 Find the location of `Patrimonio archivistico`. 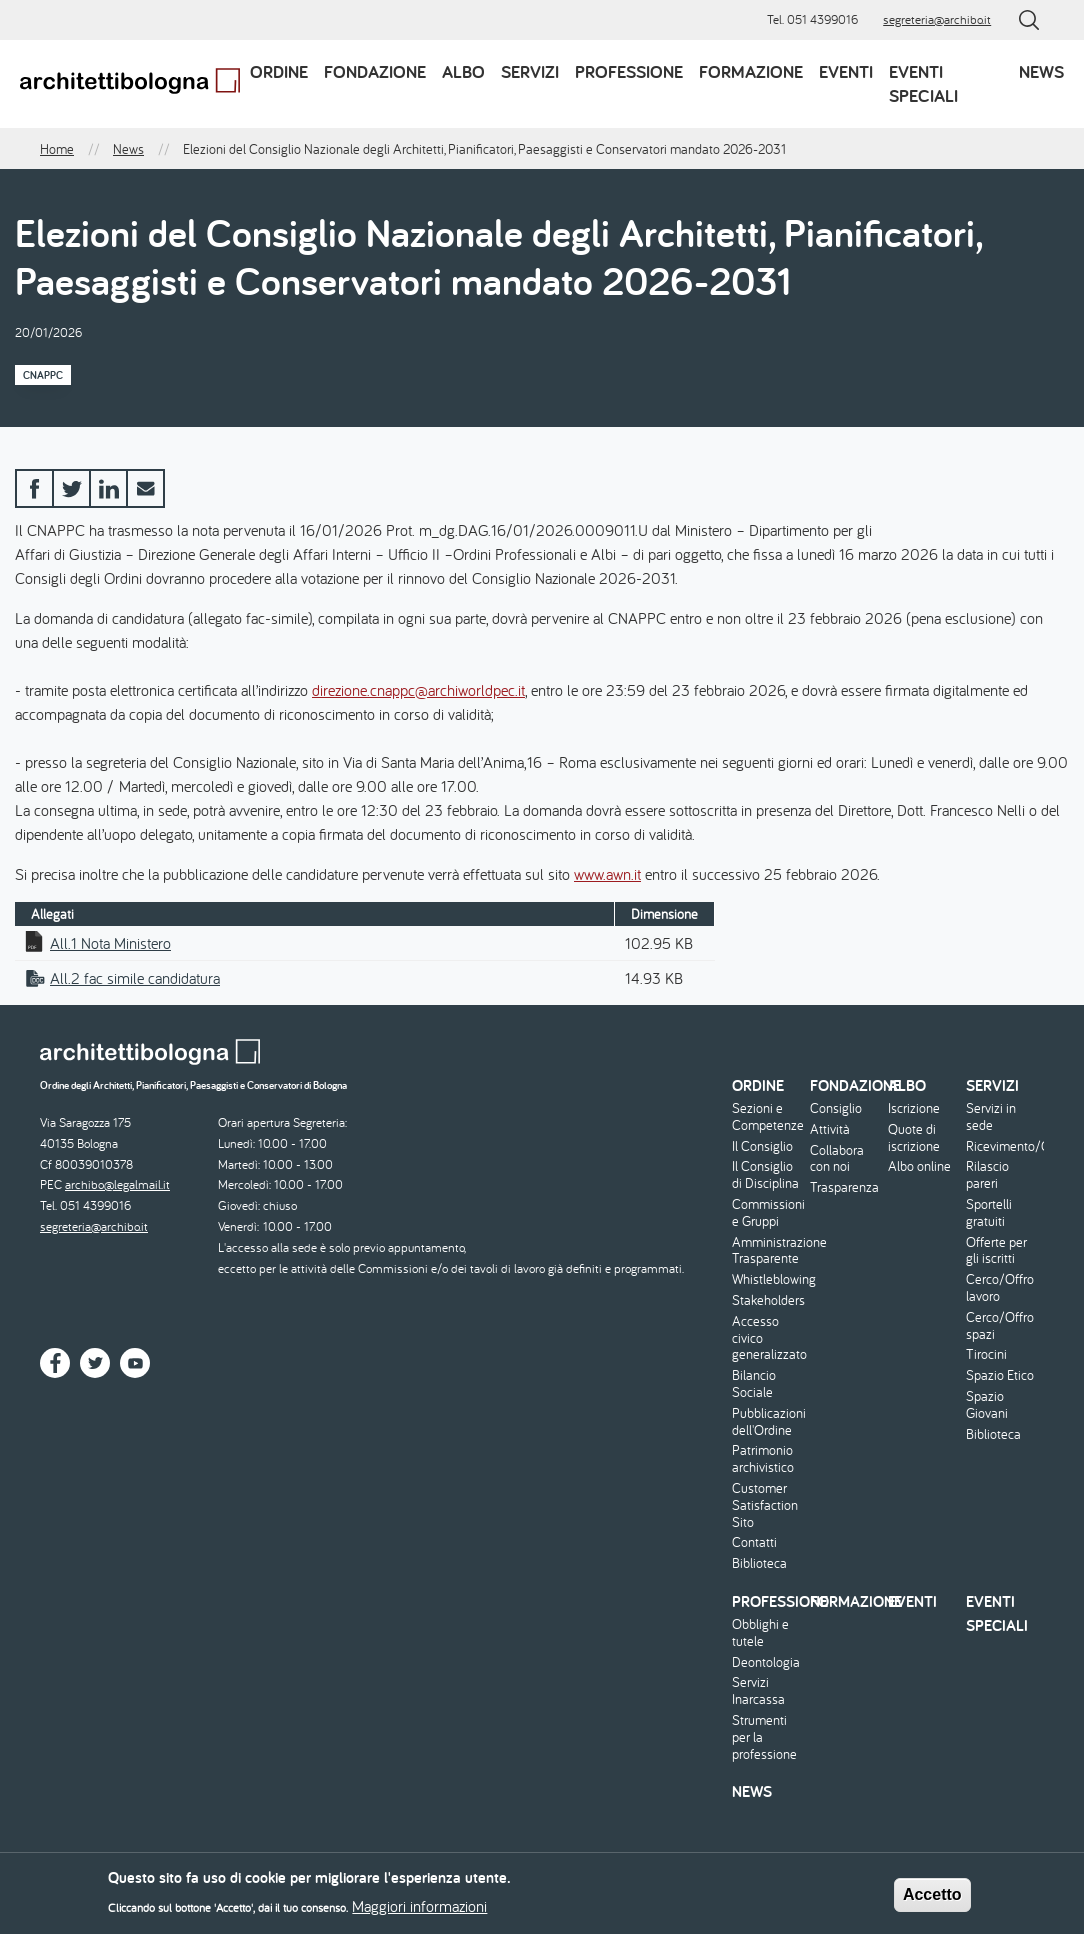

Patrimonio archivistico is located at coordinates (763, 1459).